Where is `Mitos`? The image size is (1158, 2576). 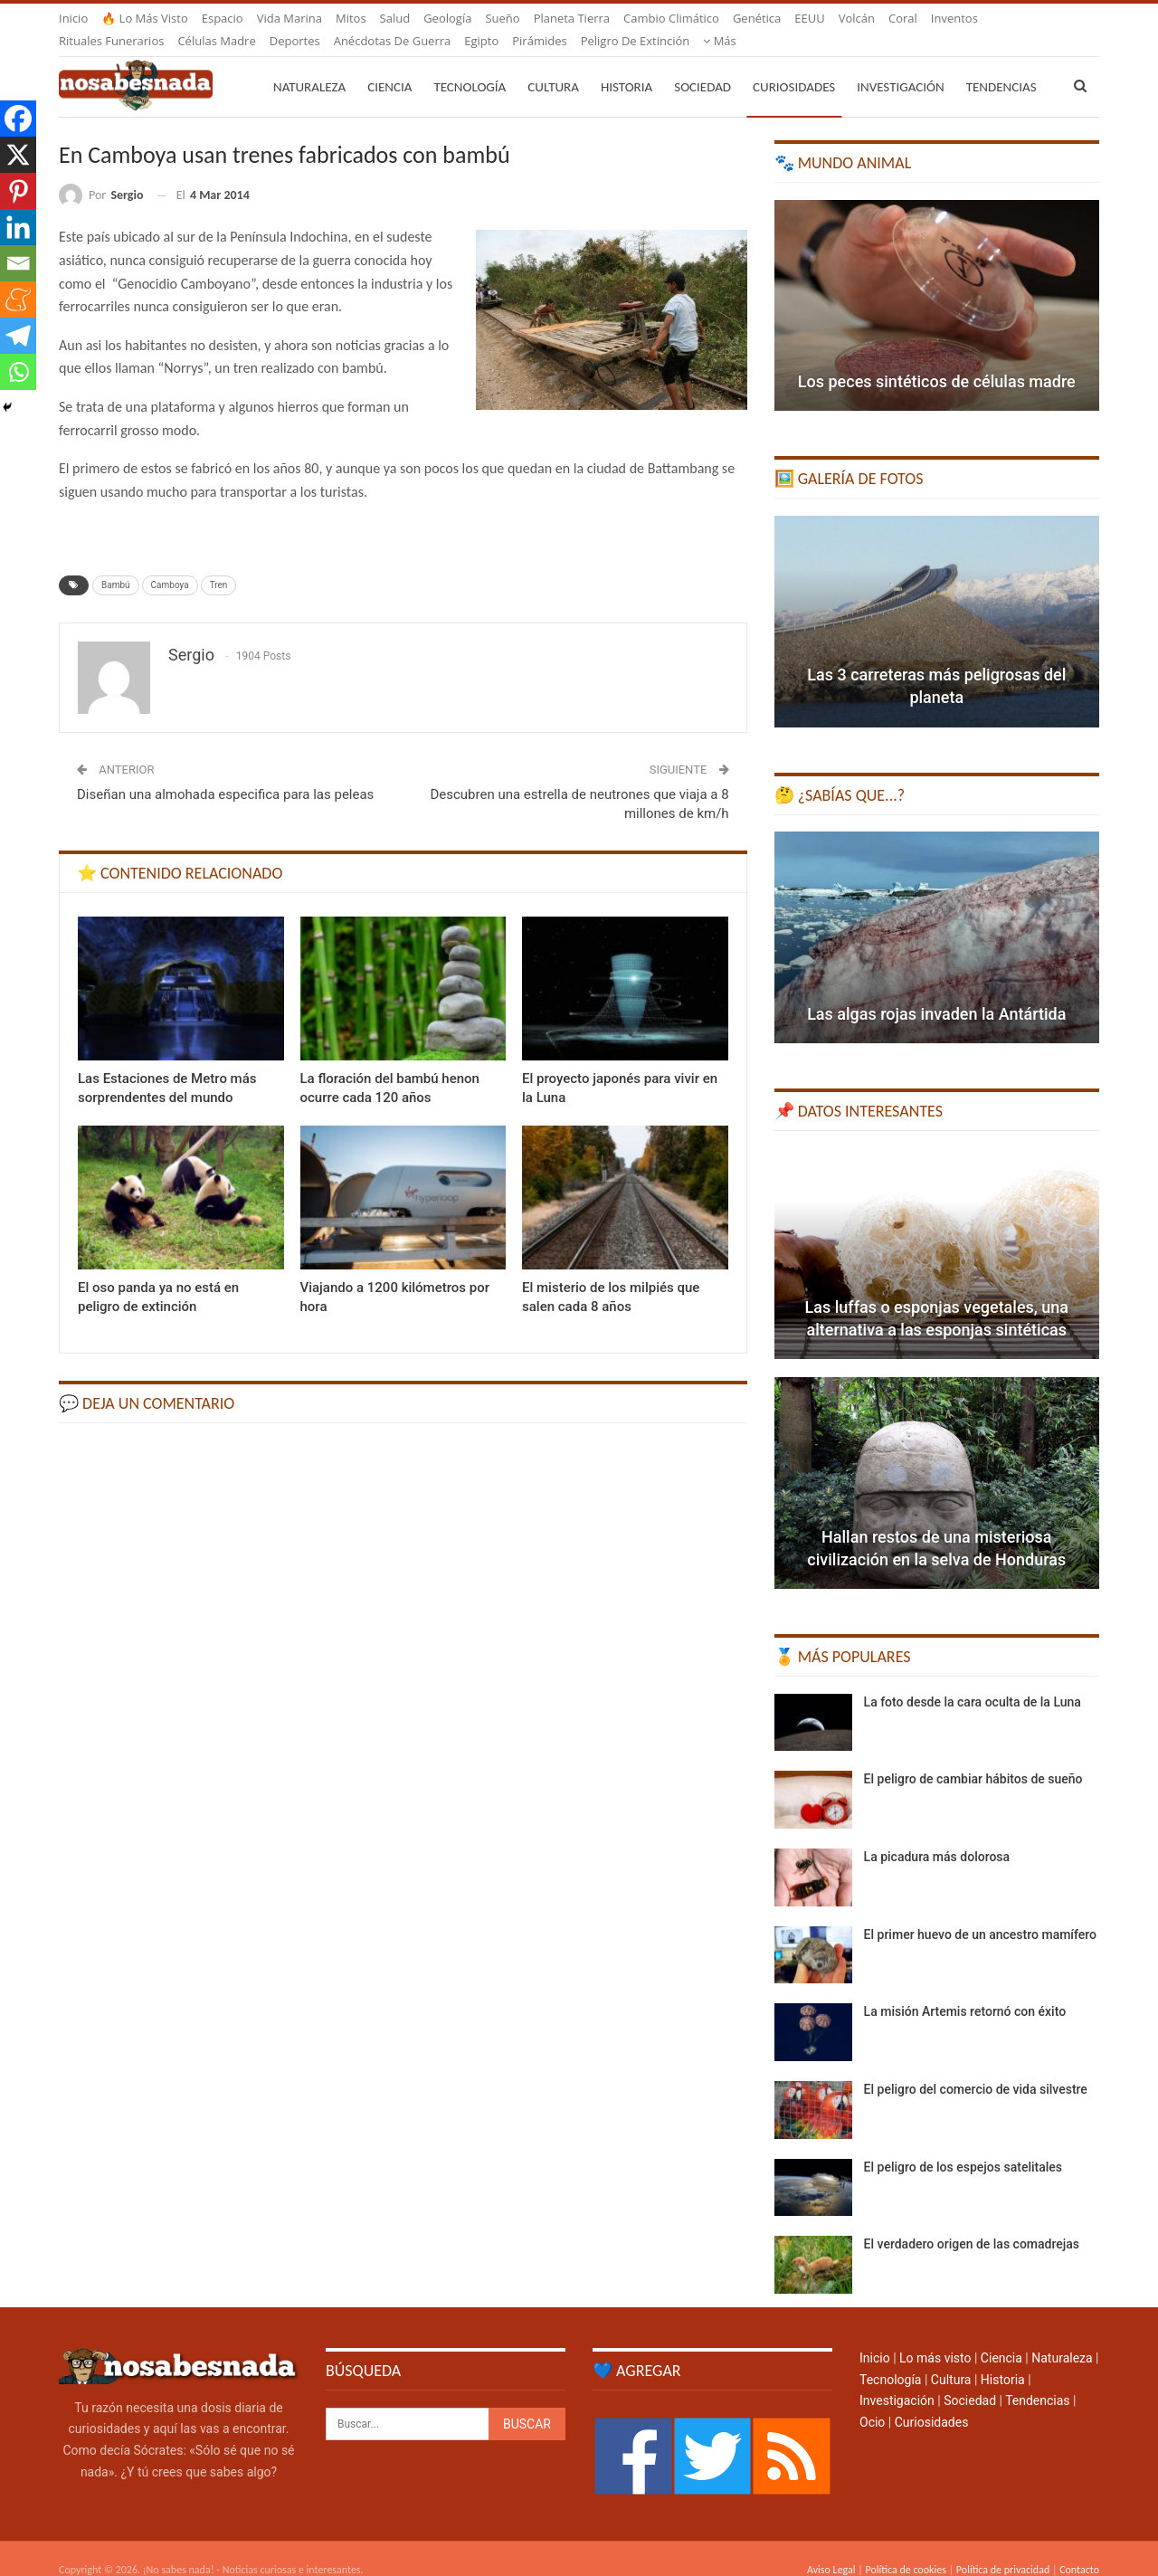
Mitos is located at coordinates (351, 18).